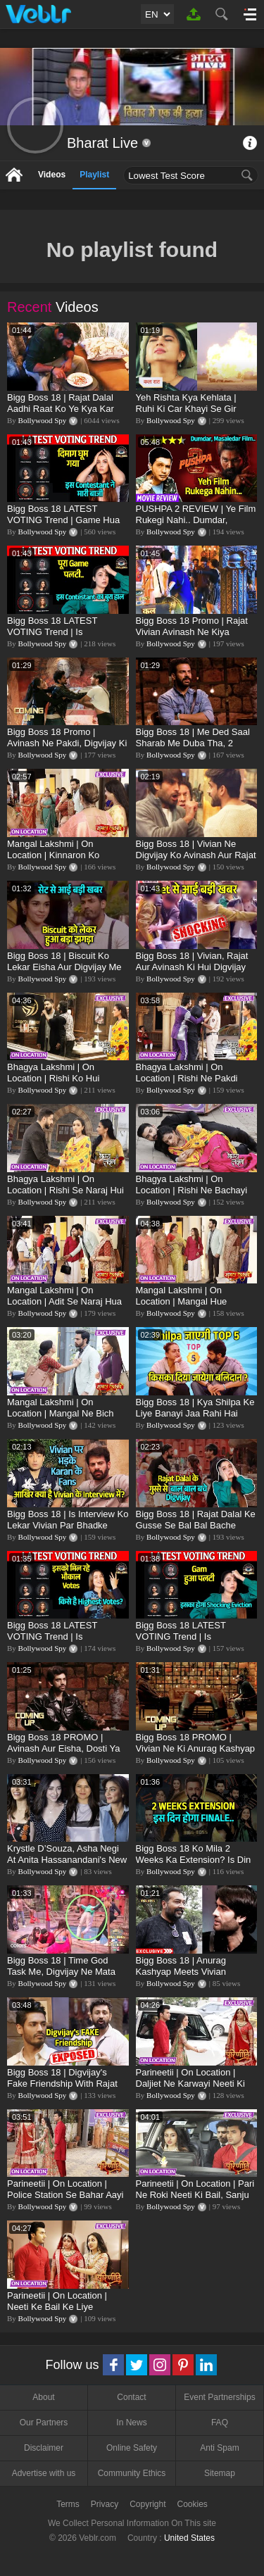 This screenshot has width=264, height=2576. I want to click on Bigg Boss 18 Ko Mila 2 Weeks Ka Extension? Is Din Hoga Finale?, so click(193, 1859).